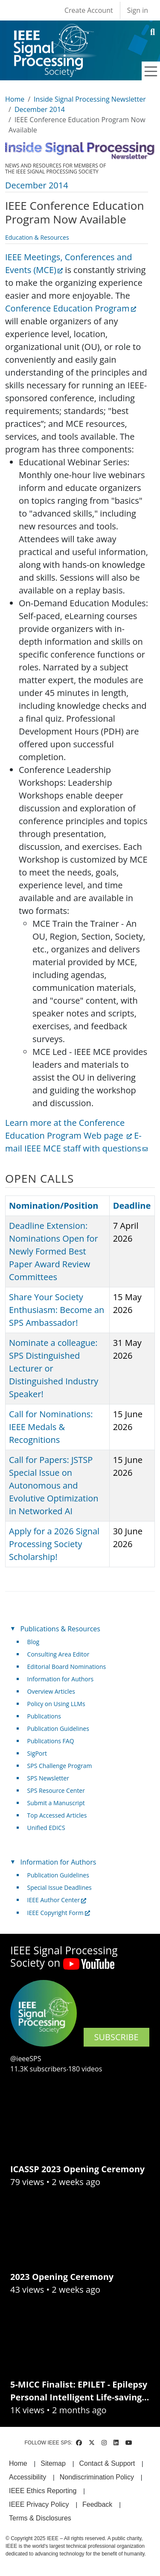 This screenshot has width=160, height=2576. I want to click on Unified EDICS, so click(46, 1828).